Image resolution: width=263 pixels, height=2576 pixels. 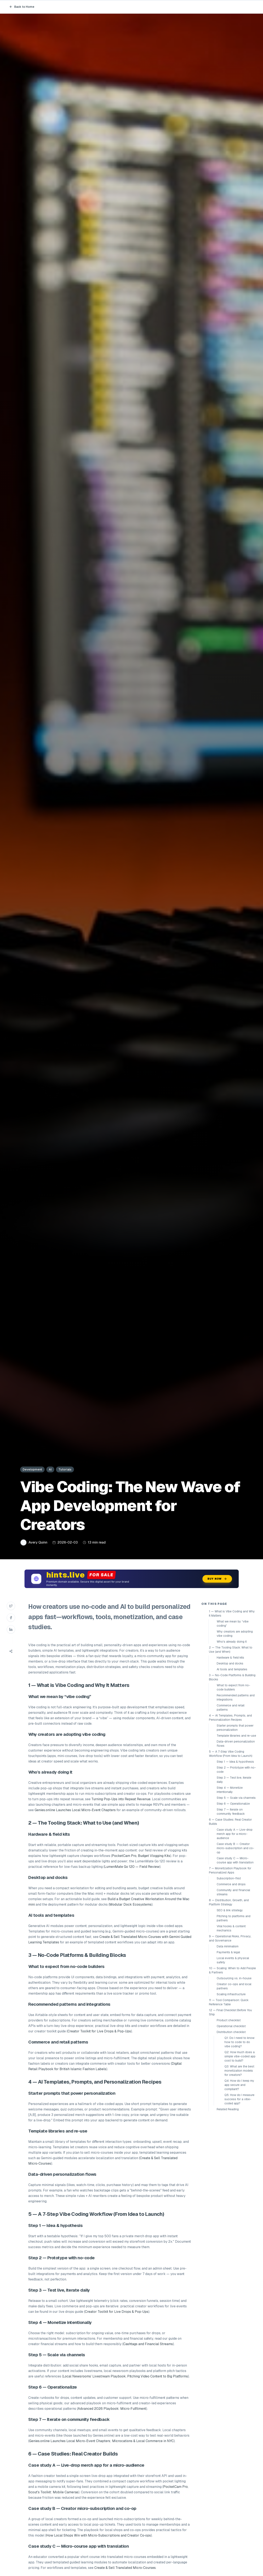 I want to click on 10 — Scaling: When to Add People & Partners, so click(x=232, y=1970).